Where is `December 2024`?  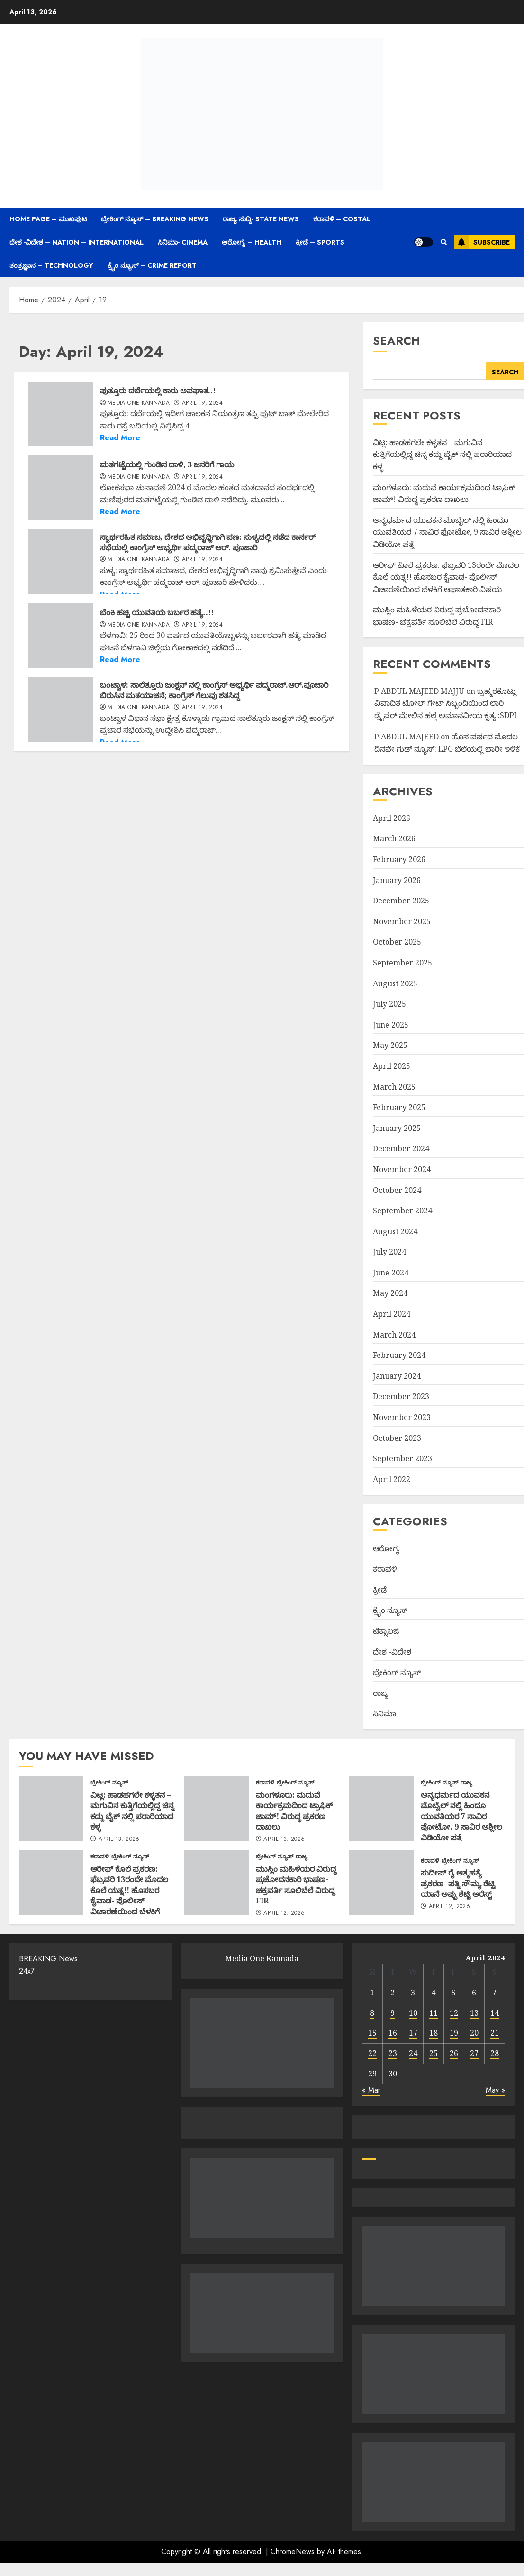 December 2024 is located at coordinates (401, 1148).